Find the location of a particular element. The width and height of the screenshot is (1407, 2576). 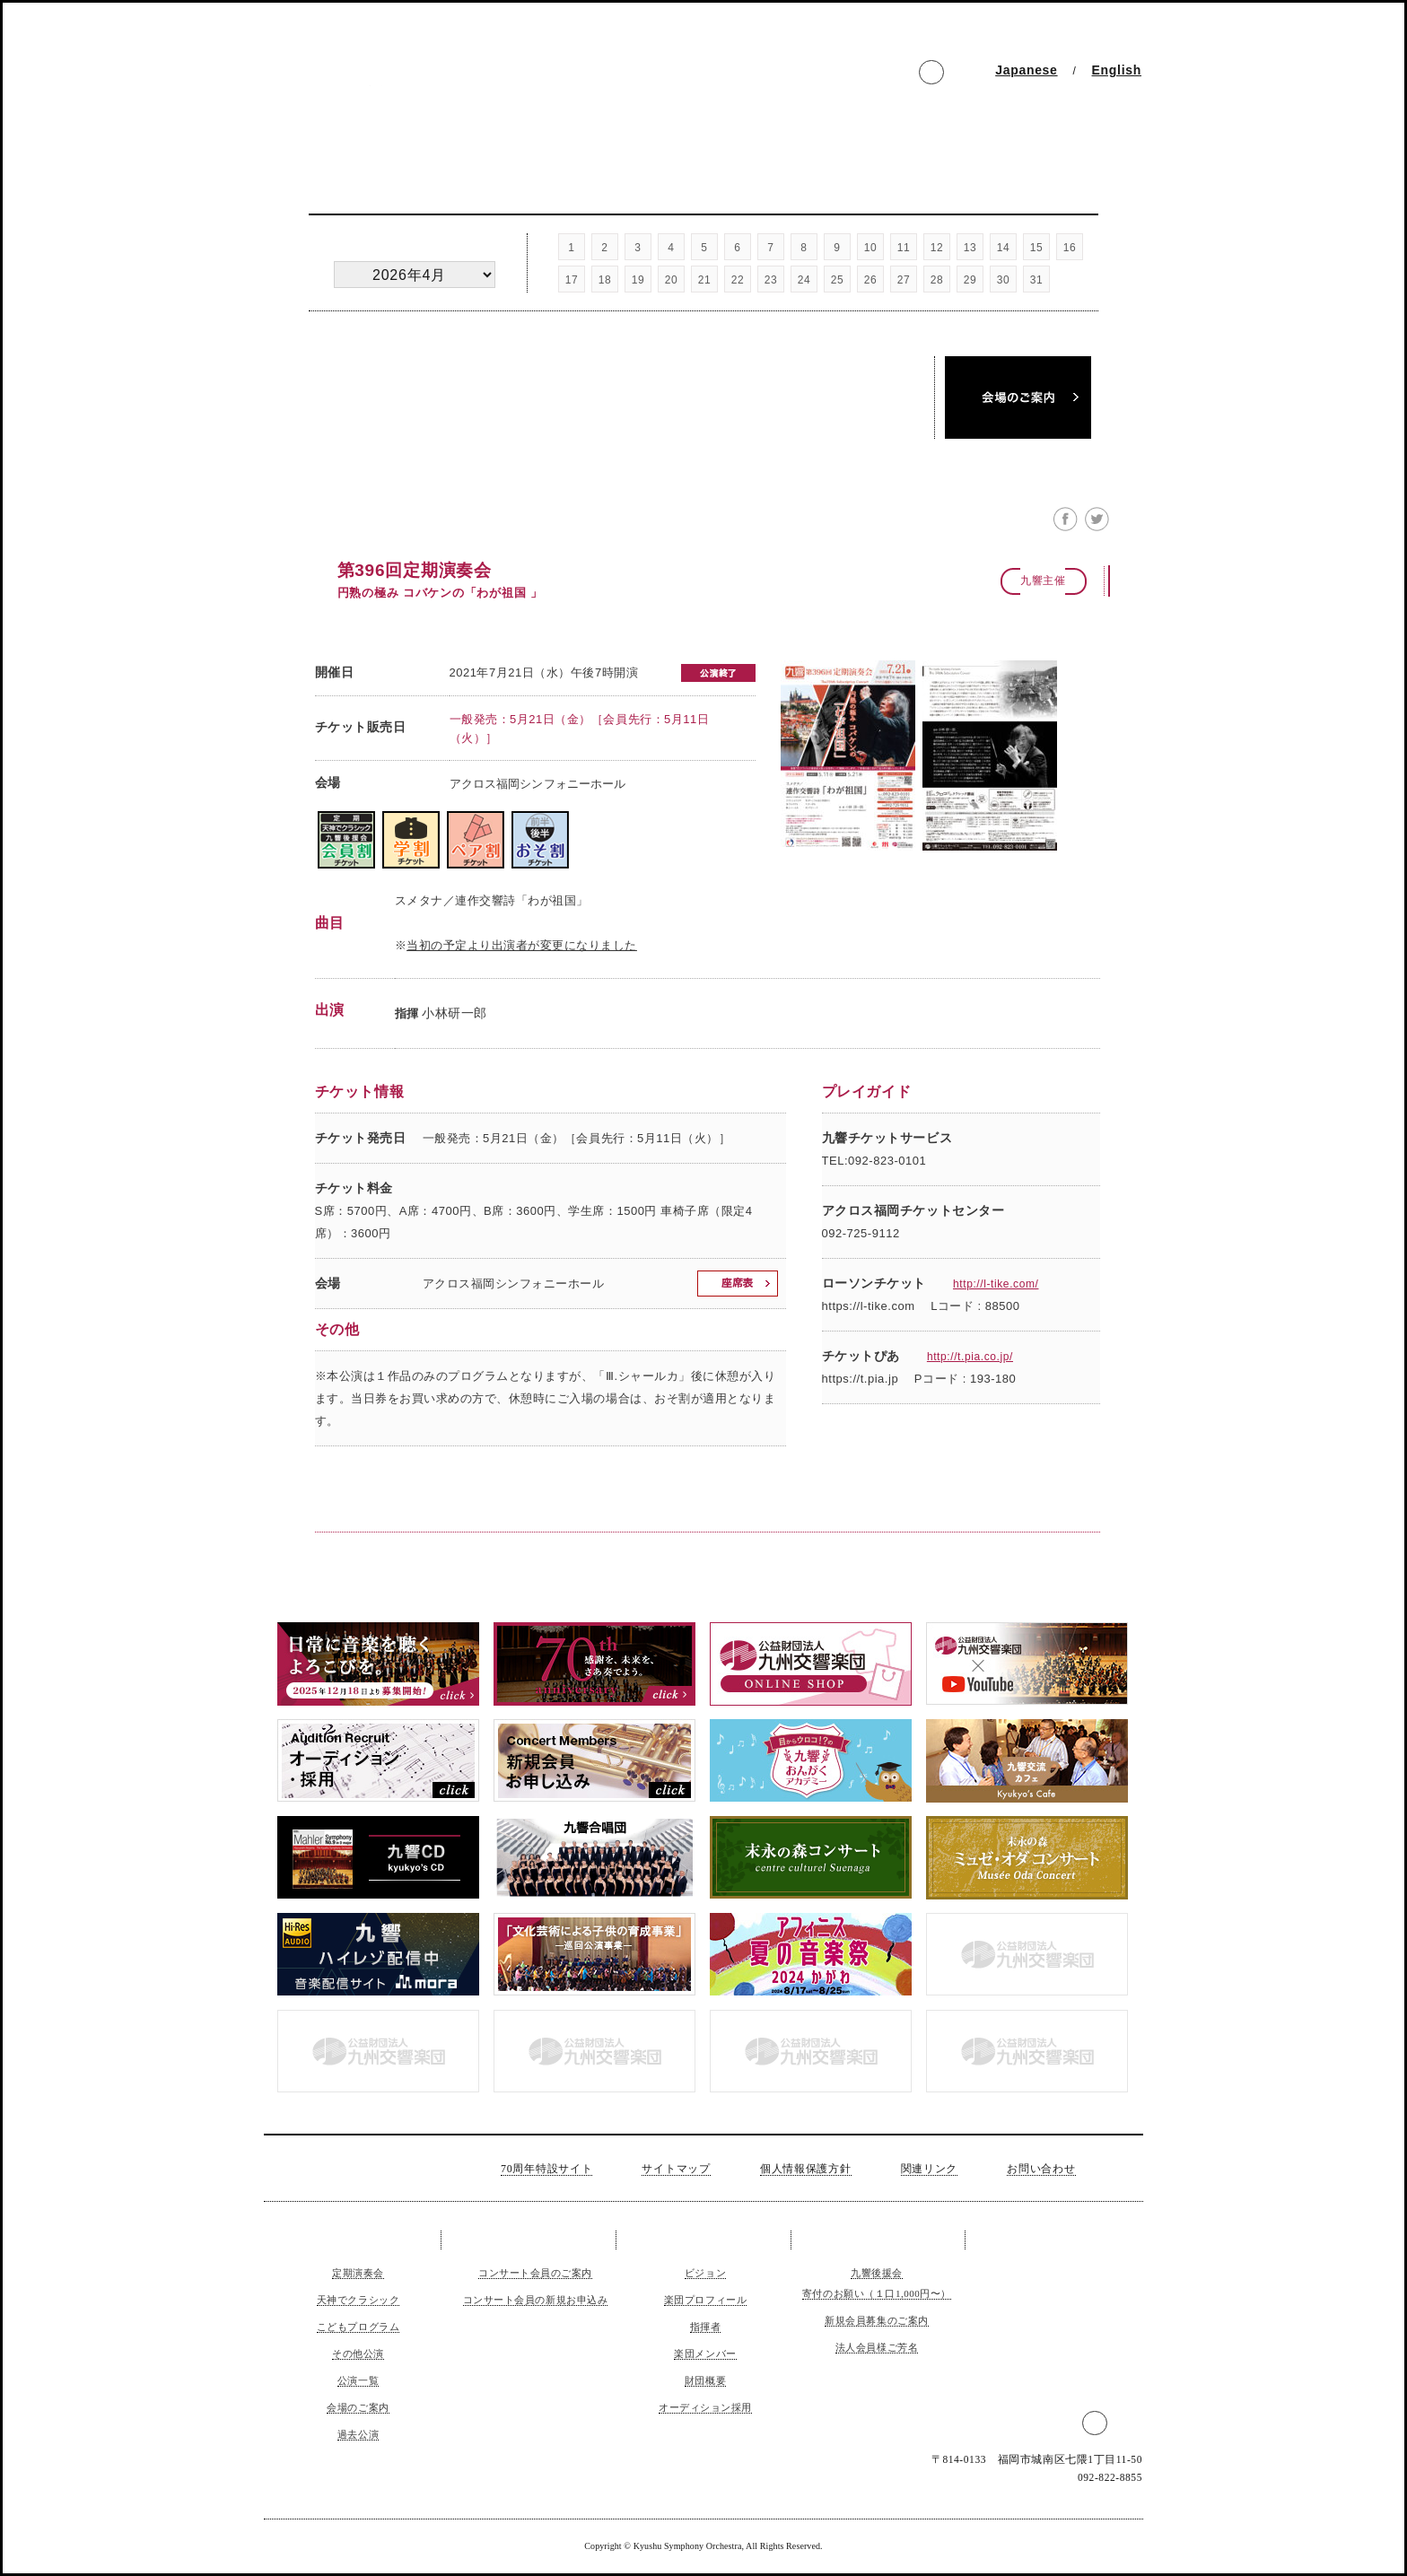

Twitter is located at coordinates (931, 73).